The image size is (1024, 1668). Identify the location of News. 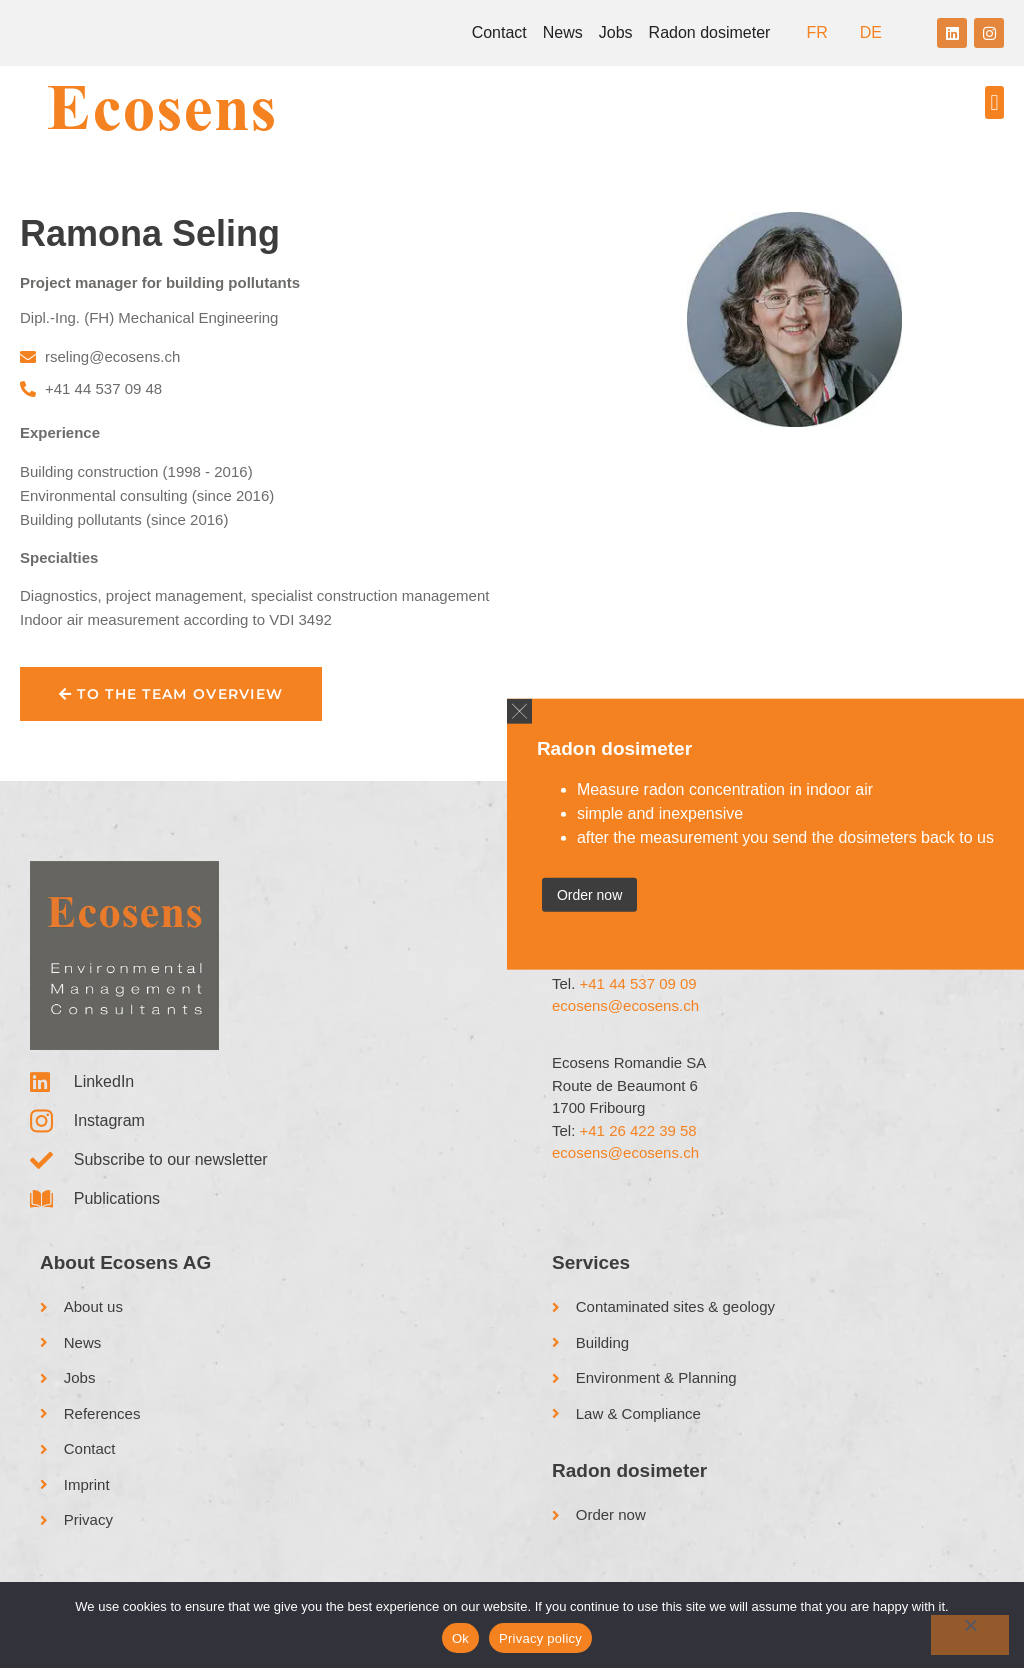
(563, 32).